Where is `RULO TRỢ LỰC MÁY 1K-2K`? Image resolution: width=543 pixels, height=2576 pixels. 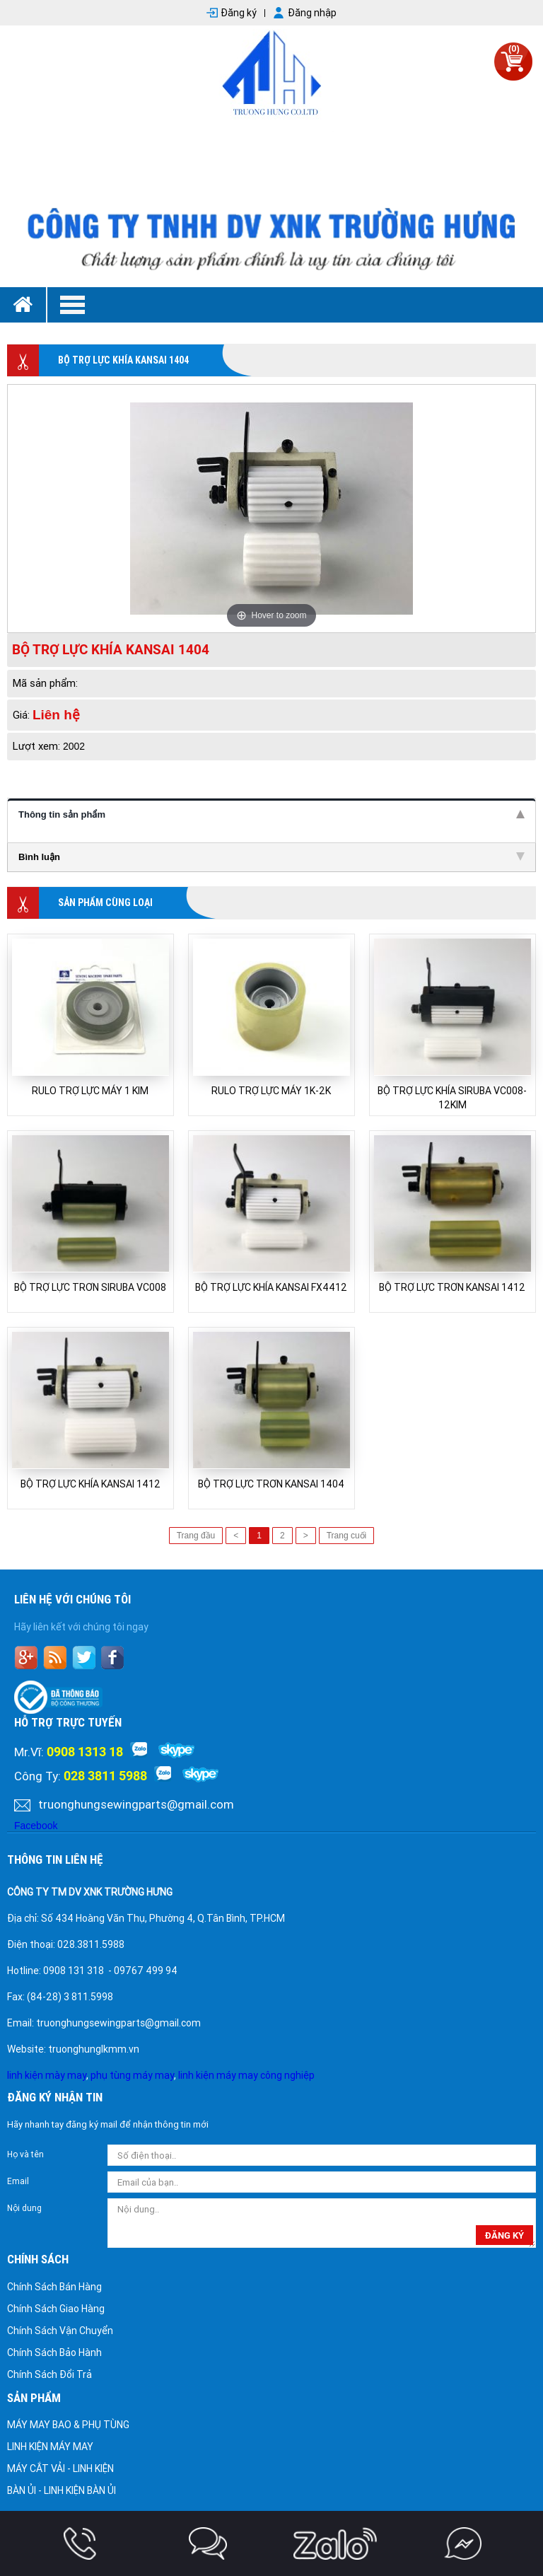 RULO TRỢ LỰC MÁY 1K-2K is located at coordinates (271, 1090).